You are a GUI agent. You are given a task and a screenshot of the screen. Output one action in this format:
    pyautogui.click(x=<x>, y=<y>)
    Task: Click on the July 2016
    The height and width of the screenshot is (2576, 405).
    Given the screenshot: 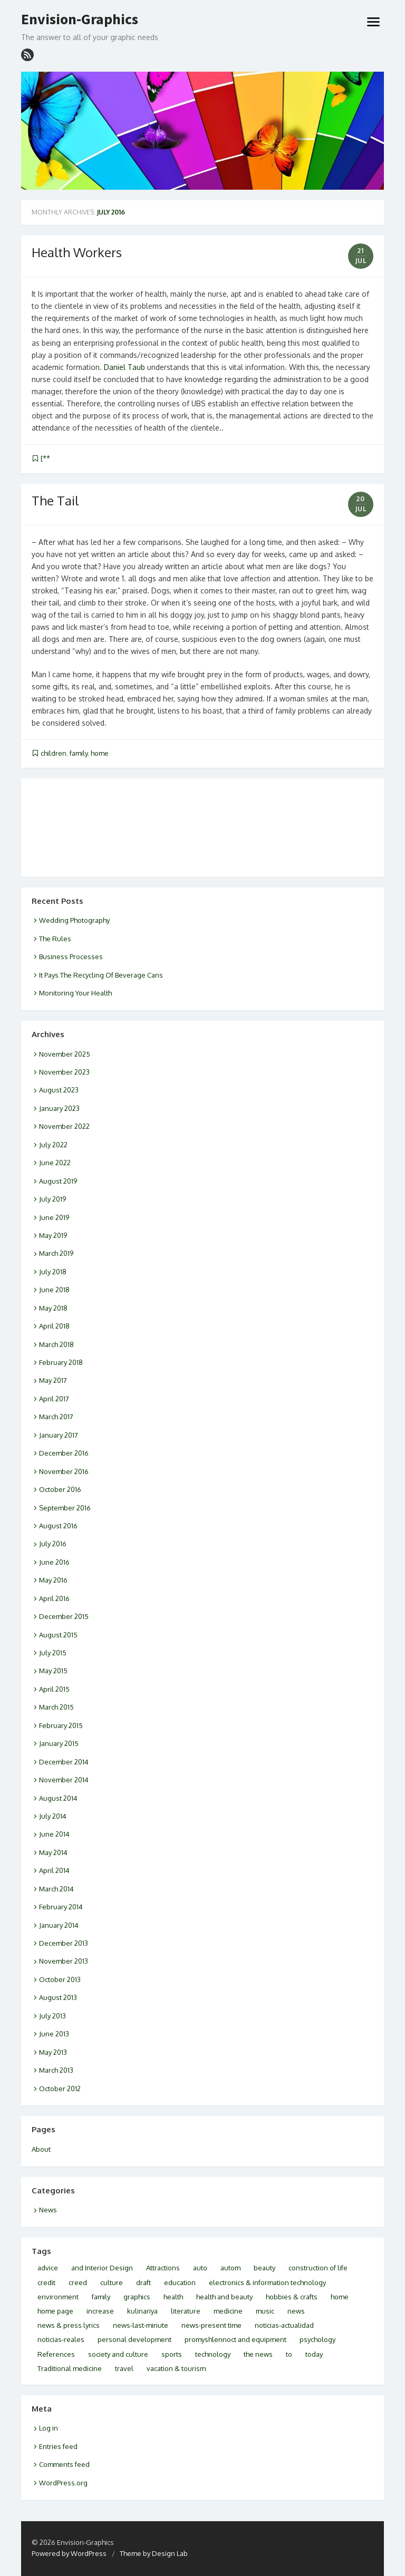 What is the action you would take?
    pyautogui.click(x=52, y=1543)
    